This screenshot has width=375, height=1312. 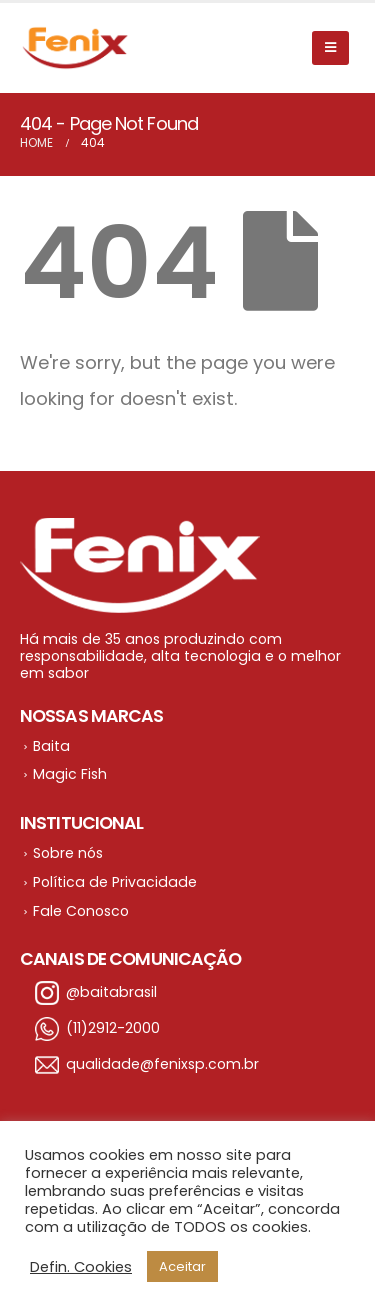 I want to click on Sobre nós, so click(x=68, y=853).